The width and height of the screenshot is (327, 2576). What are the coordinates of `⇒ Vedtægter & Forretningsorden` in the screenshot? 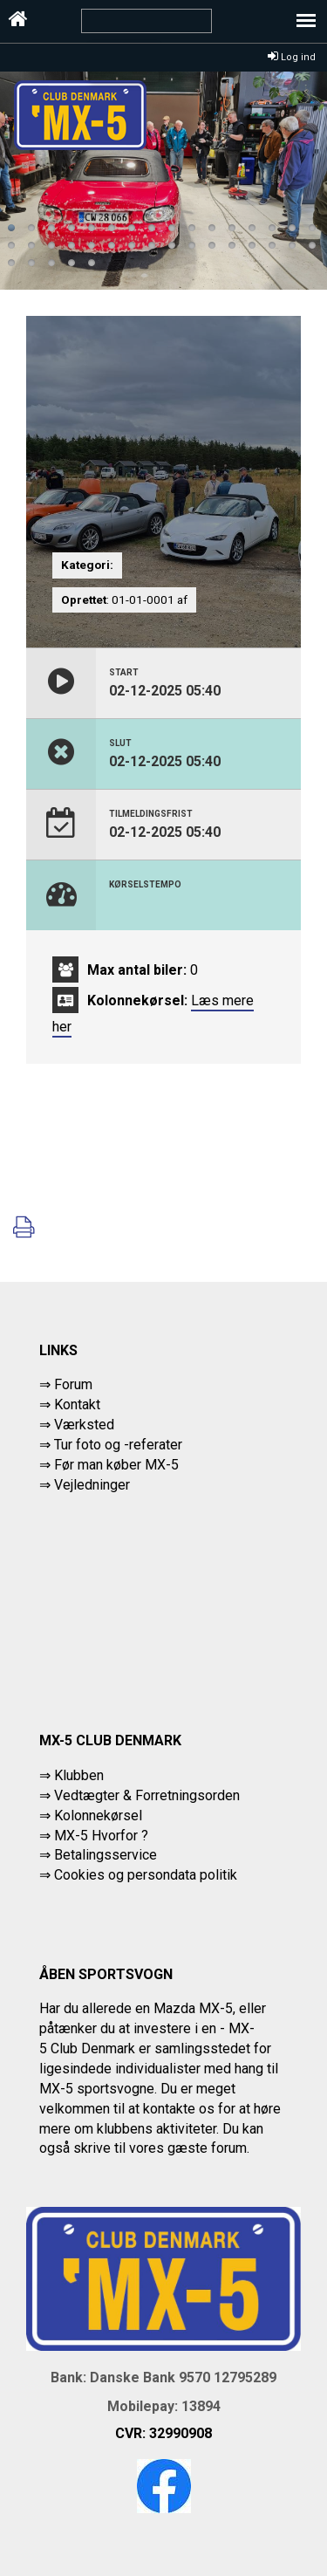 It's located at (139, 1795).